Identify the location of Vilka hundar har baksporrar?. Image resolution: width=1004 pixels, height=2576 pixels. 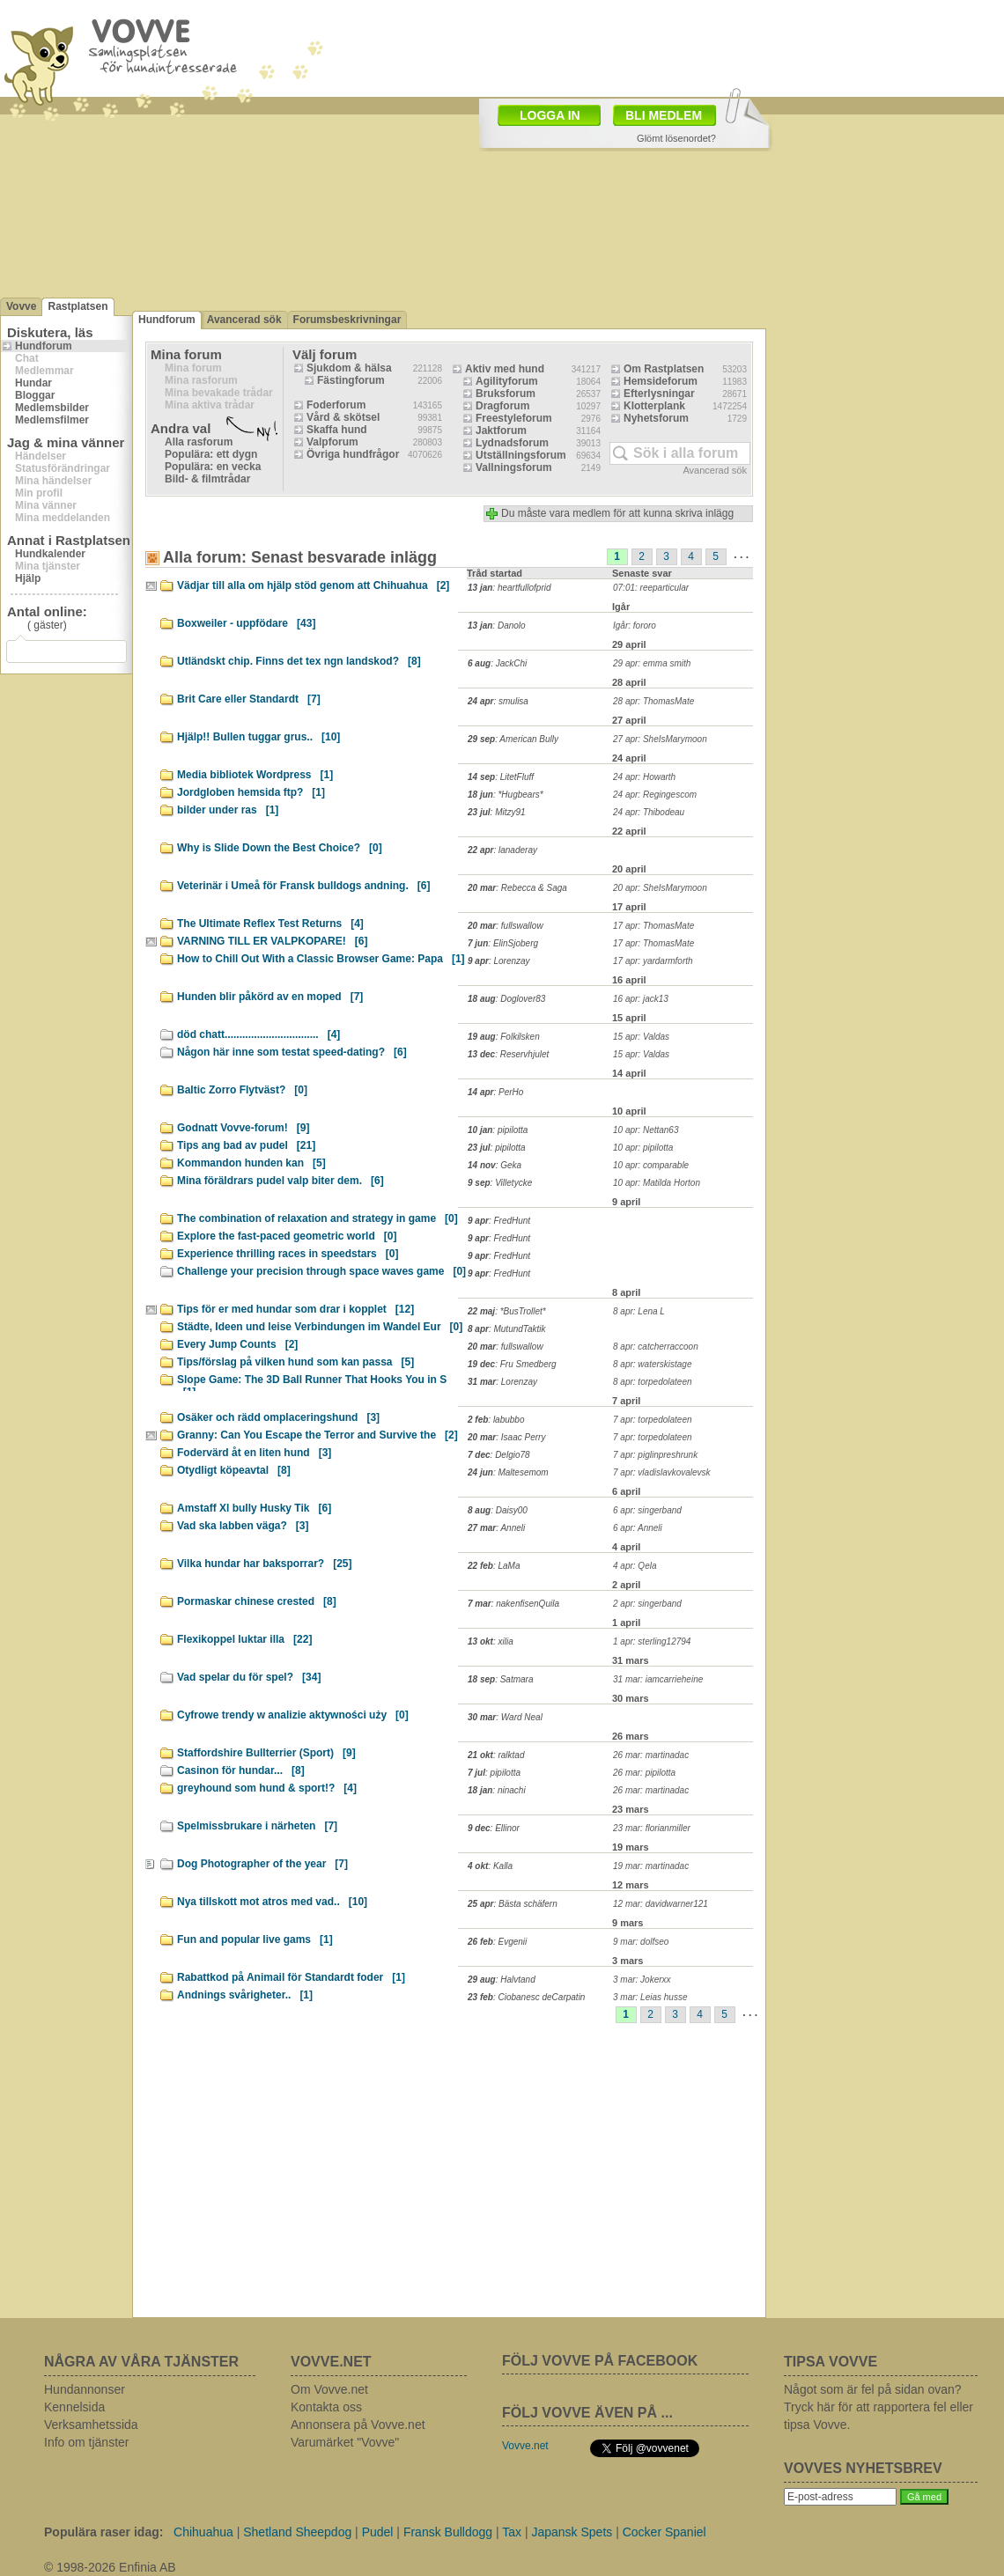
(264, 1563).